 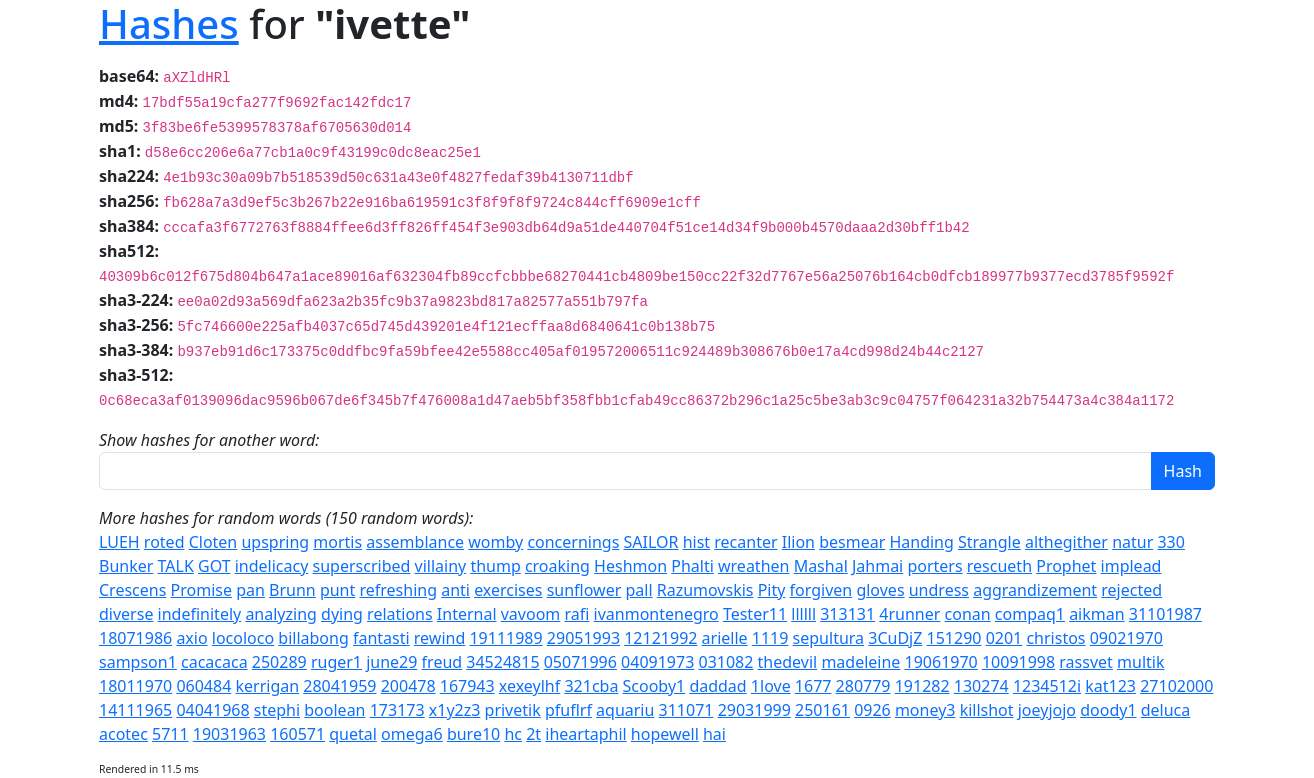 What do you see at coordinates (502, 662) in the screenshot?
I see `34524815` at bounding box center [502, 662].